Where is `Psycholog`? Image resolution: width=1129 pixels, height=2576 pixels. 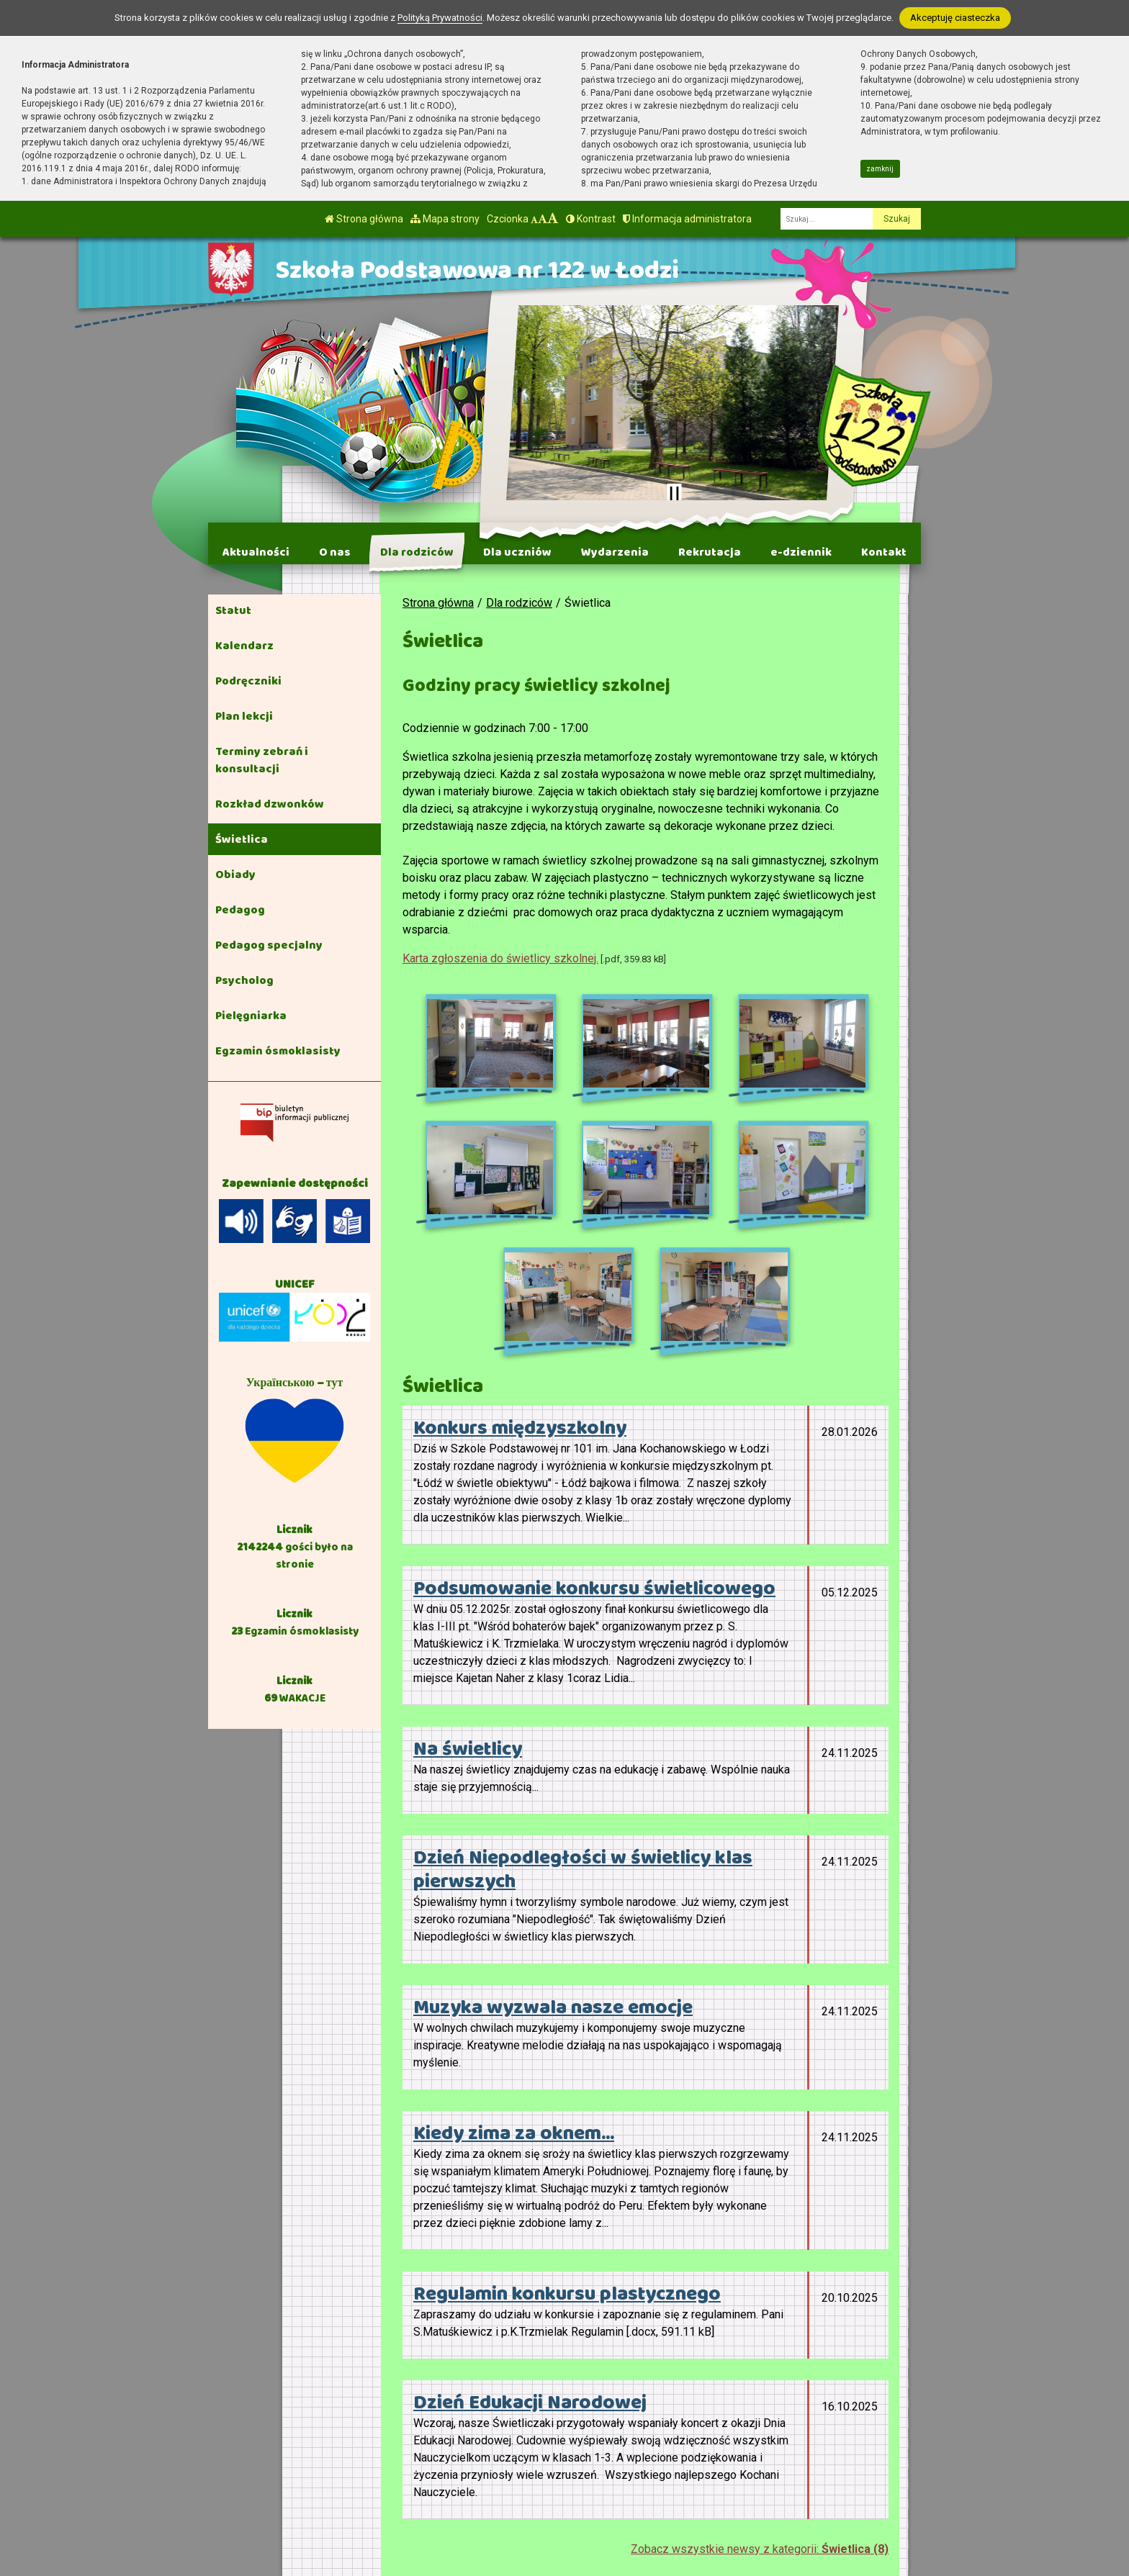 Psycholog is located at coordinates (244, 980).